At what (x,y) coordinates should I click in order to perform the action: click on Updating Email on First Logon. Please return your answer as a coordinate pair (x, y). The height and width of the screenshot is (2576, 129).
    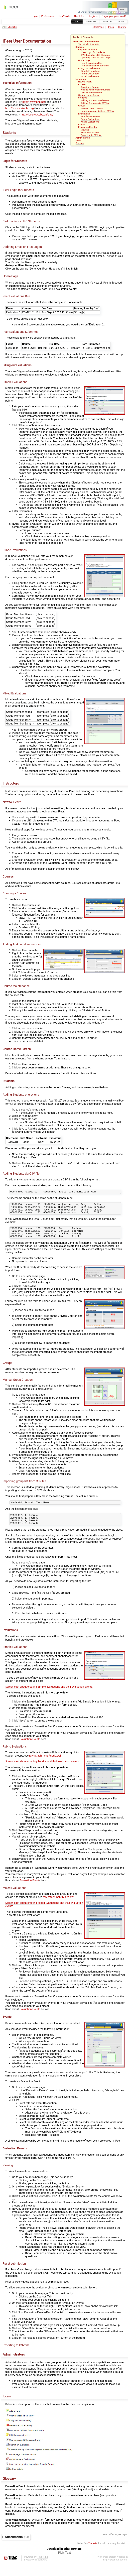
    Looking at the image, I should click on (96, 57).